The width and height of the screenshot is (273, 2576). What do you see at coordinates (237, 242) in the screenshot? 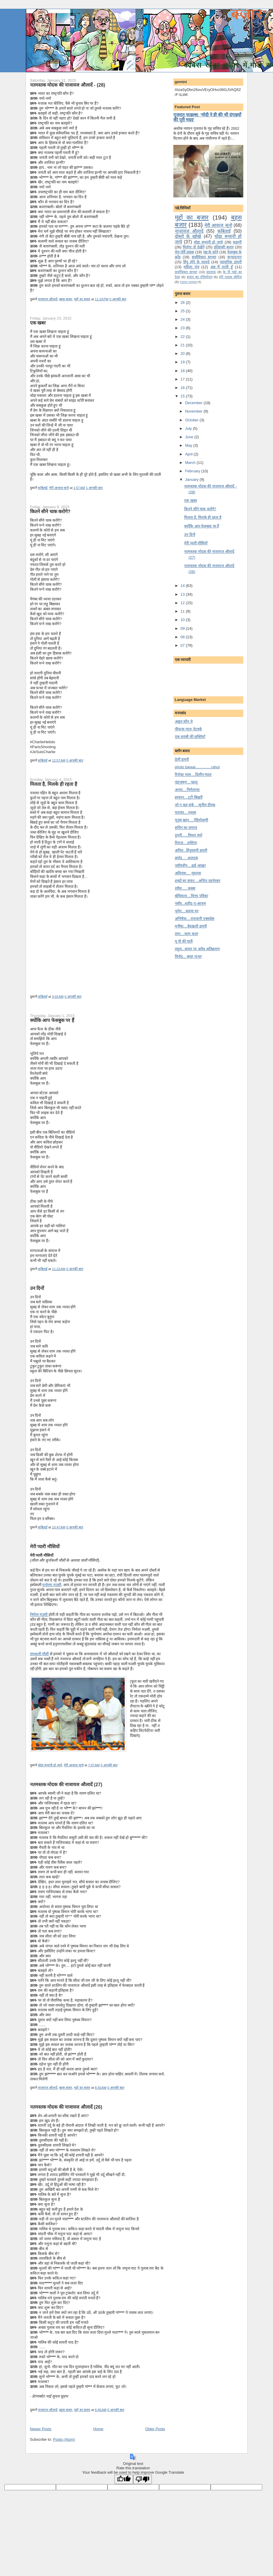
I see `कहानी` at bounding box center [237, 242].